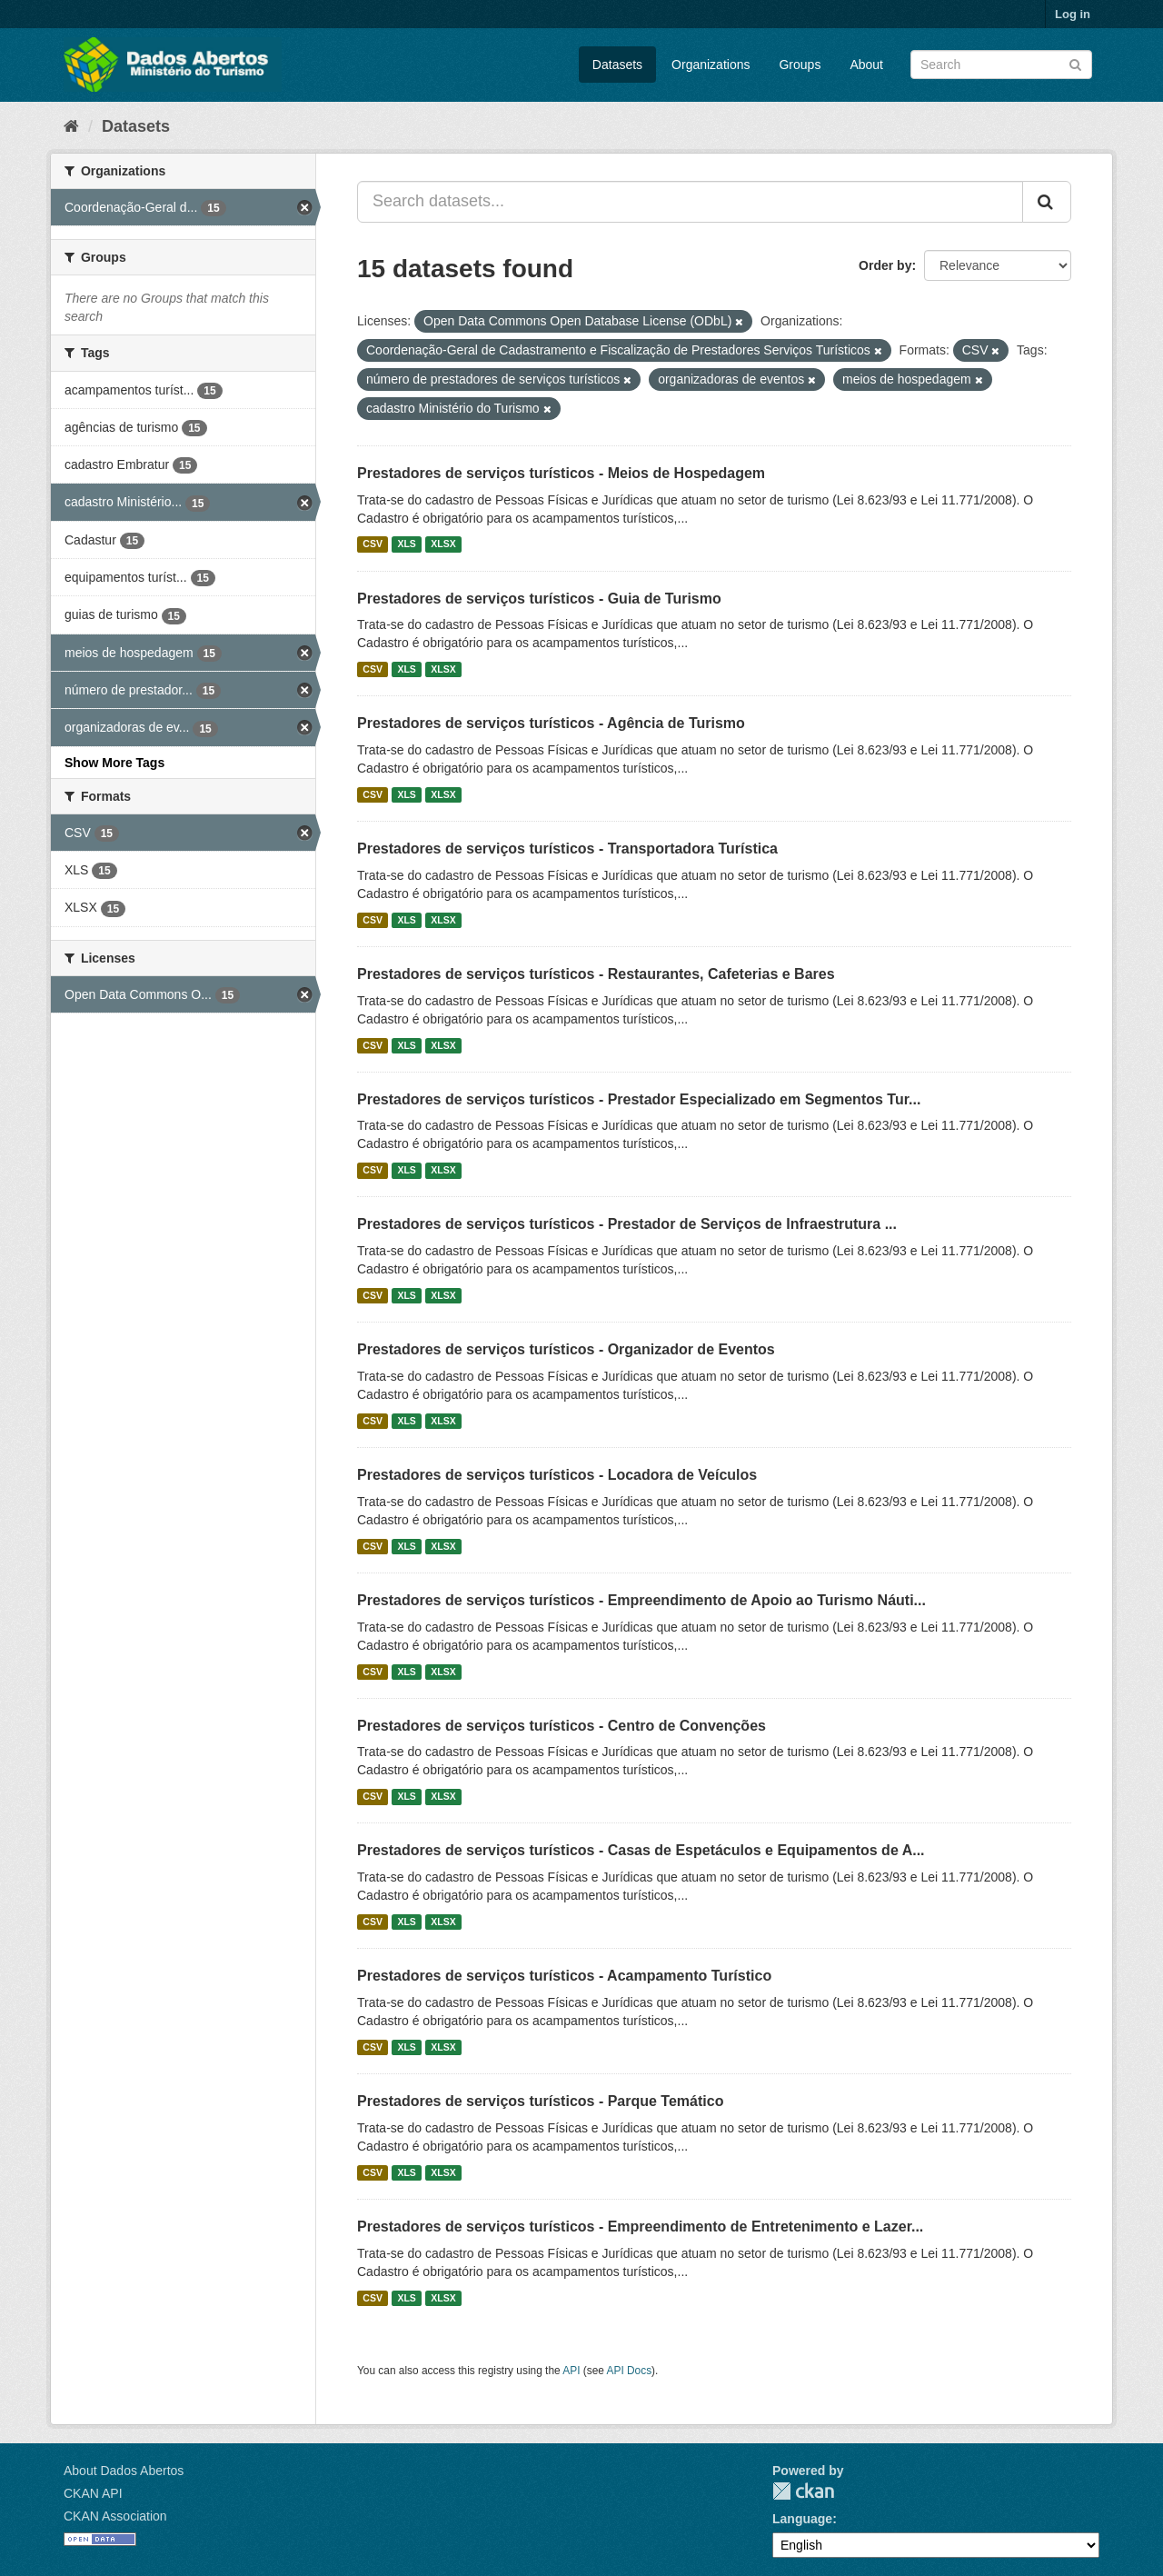 This screenshot has height=2576, width=1163. What do you see at coordinates (124, 2470) in the screenshot?
I see `About Dados Abertos` at bounding box center [124, 2470].